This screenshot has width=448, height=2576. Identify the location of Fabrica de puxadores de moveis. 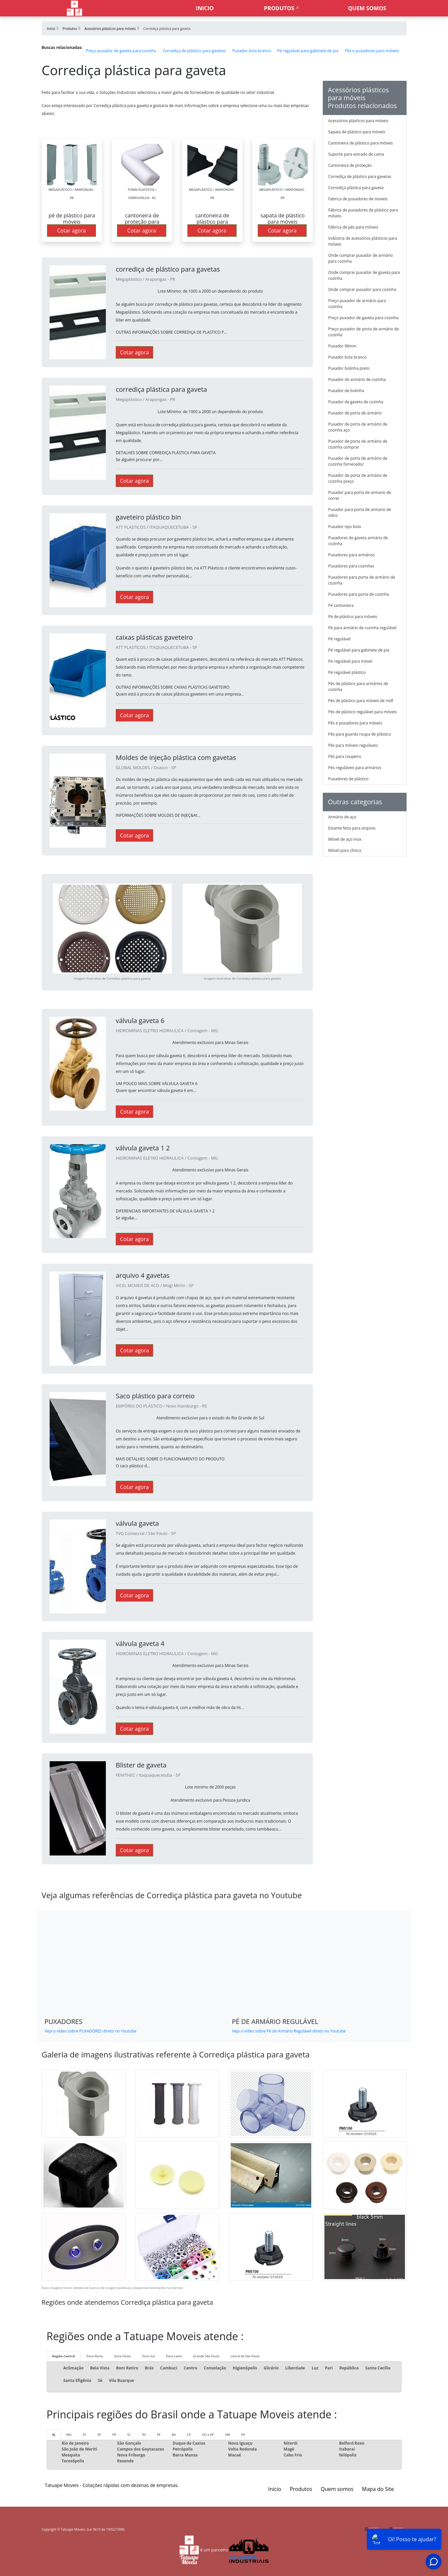
(358, 199).